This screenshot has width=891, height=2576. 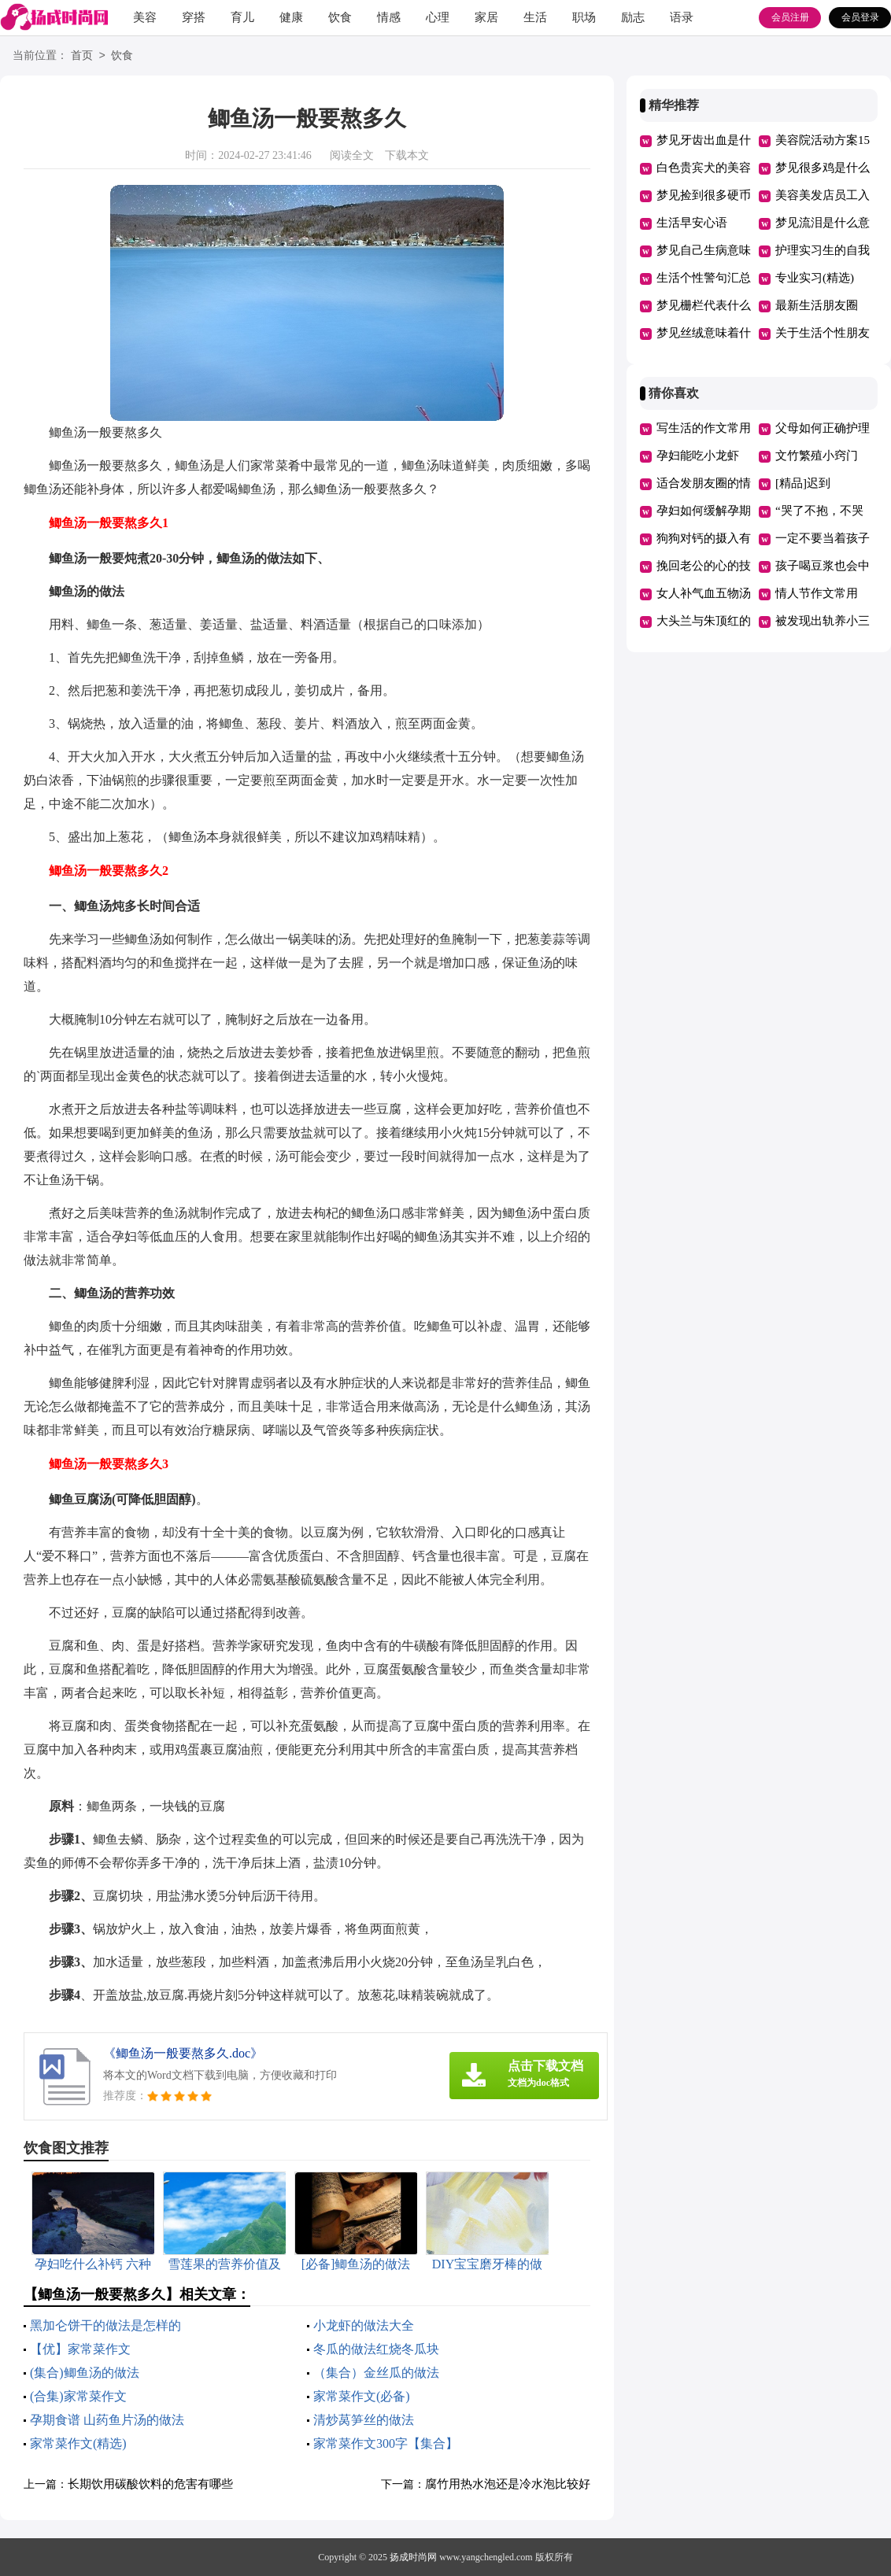 I want to click on 孕期食谱 山药鱼片汤的做法, so click(x=107, y=2420).